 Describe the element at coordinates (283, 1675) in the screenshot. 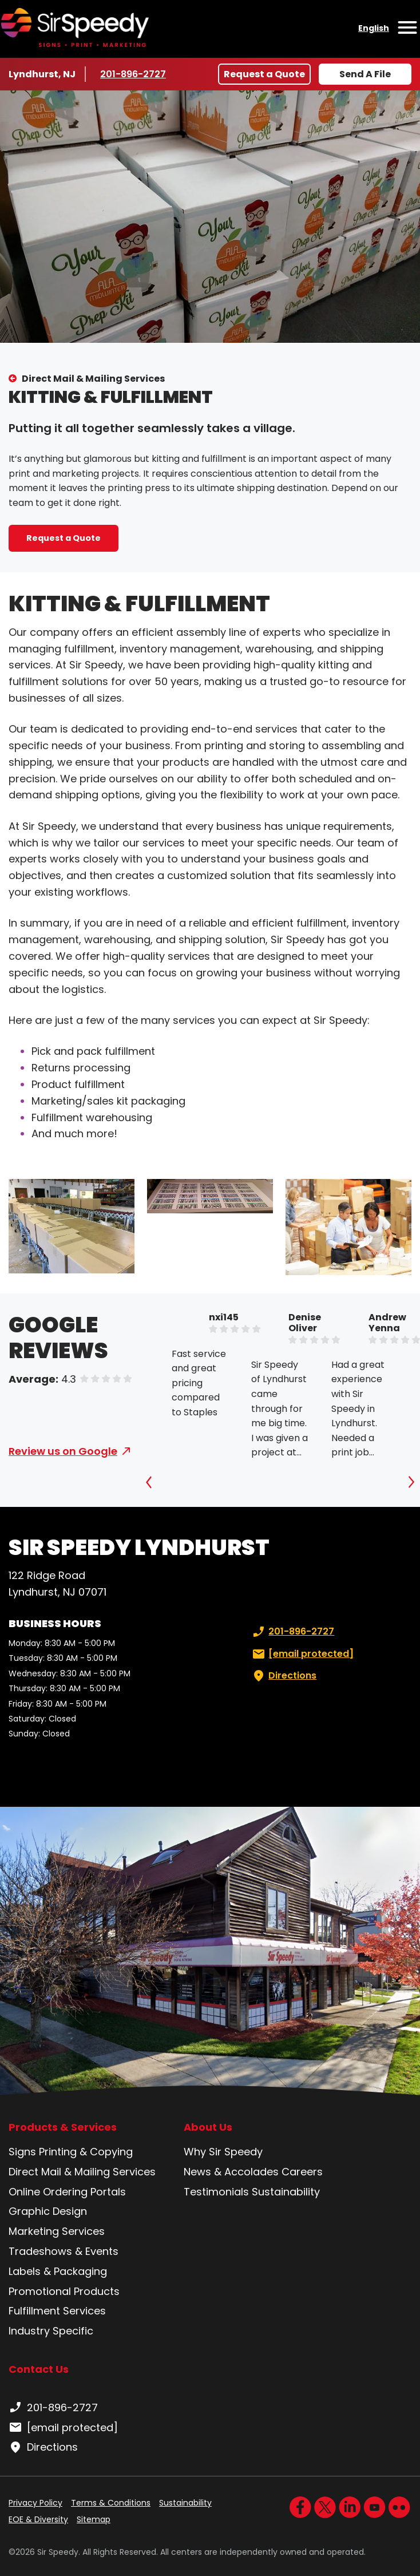

I see `Directions` at that location.